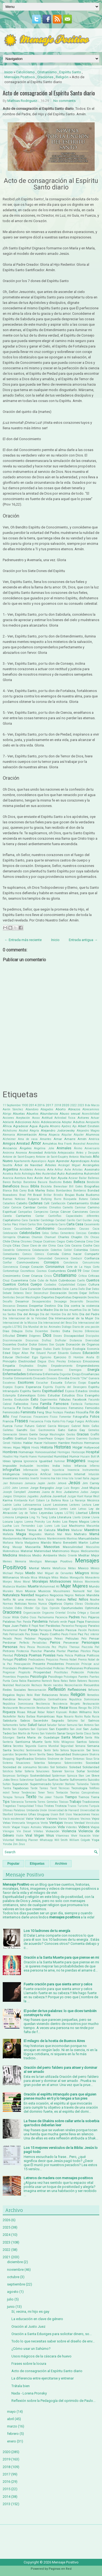 Image resolution: width=102 pixels, height=2576 pixels. Describe the element at coordinates (70, 1224) in the screenshot. I see `Carta` at that location.